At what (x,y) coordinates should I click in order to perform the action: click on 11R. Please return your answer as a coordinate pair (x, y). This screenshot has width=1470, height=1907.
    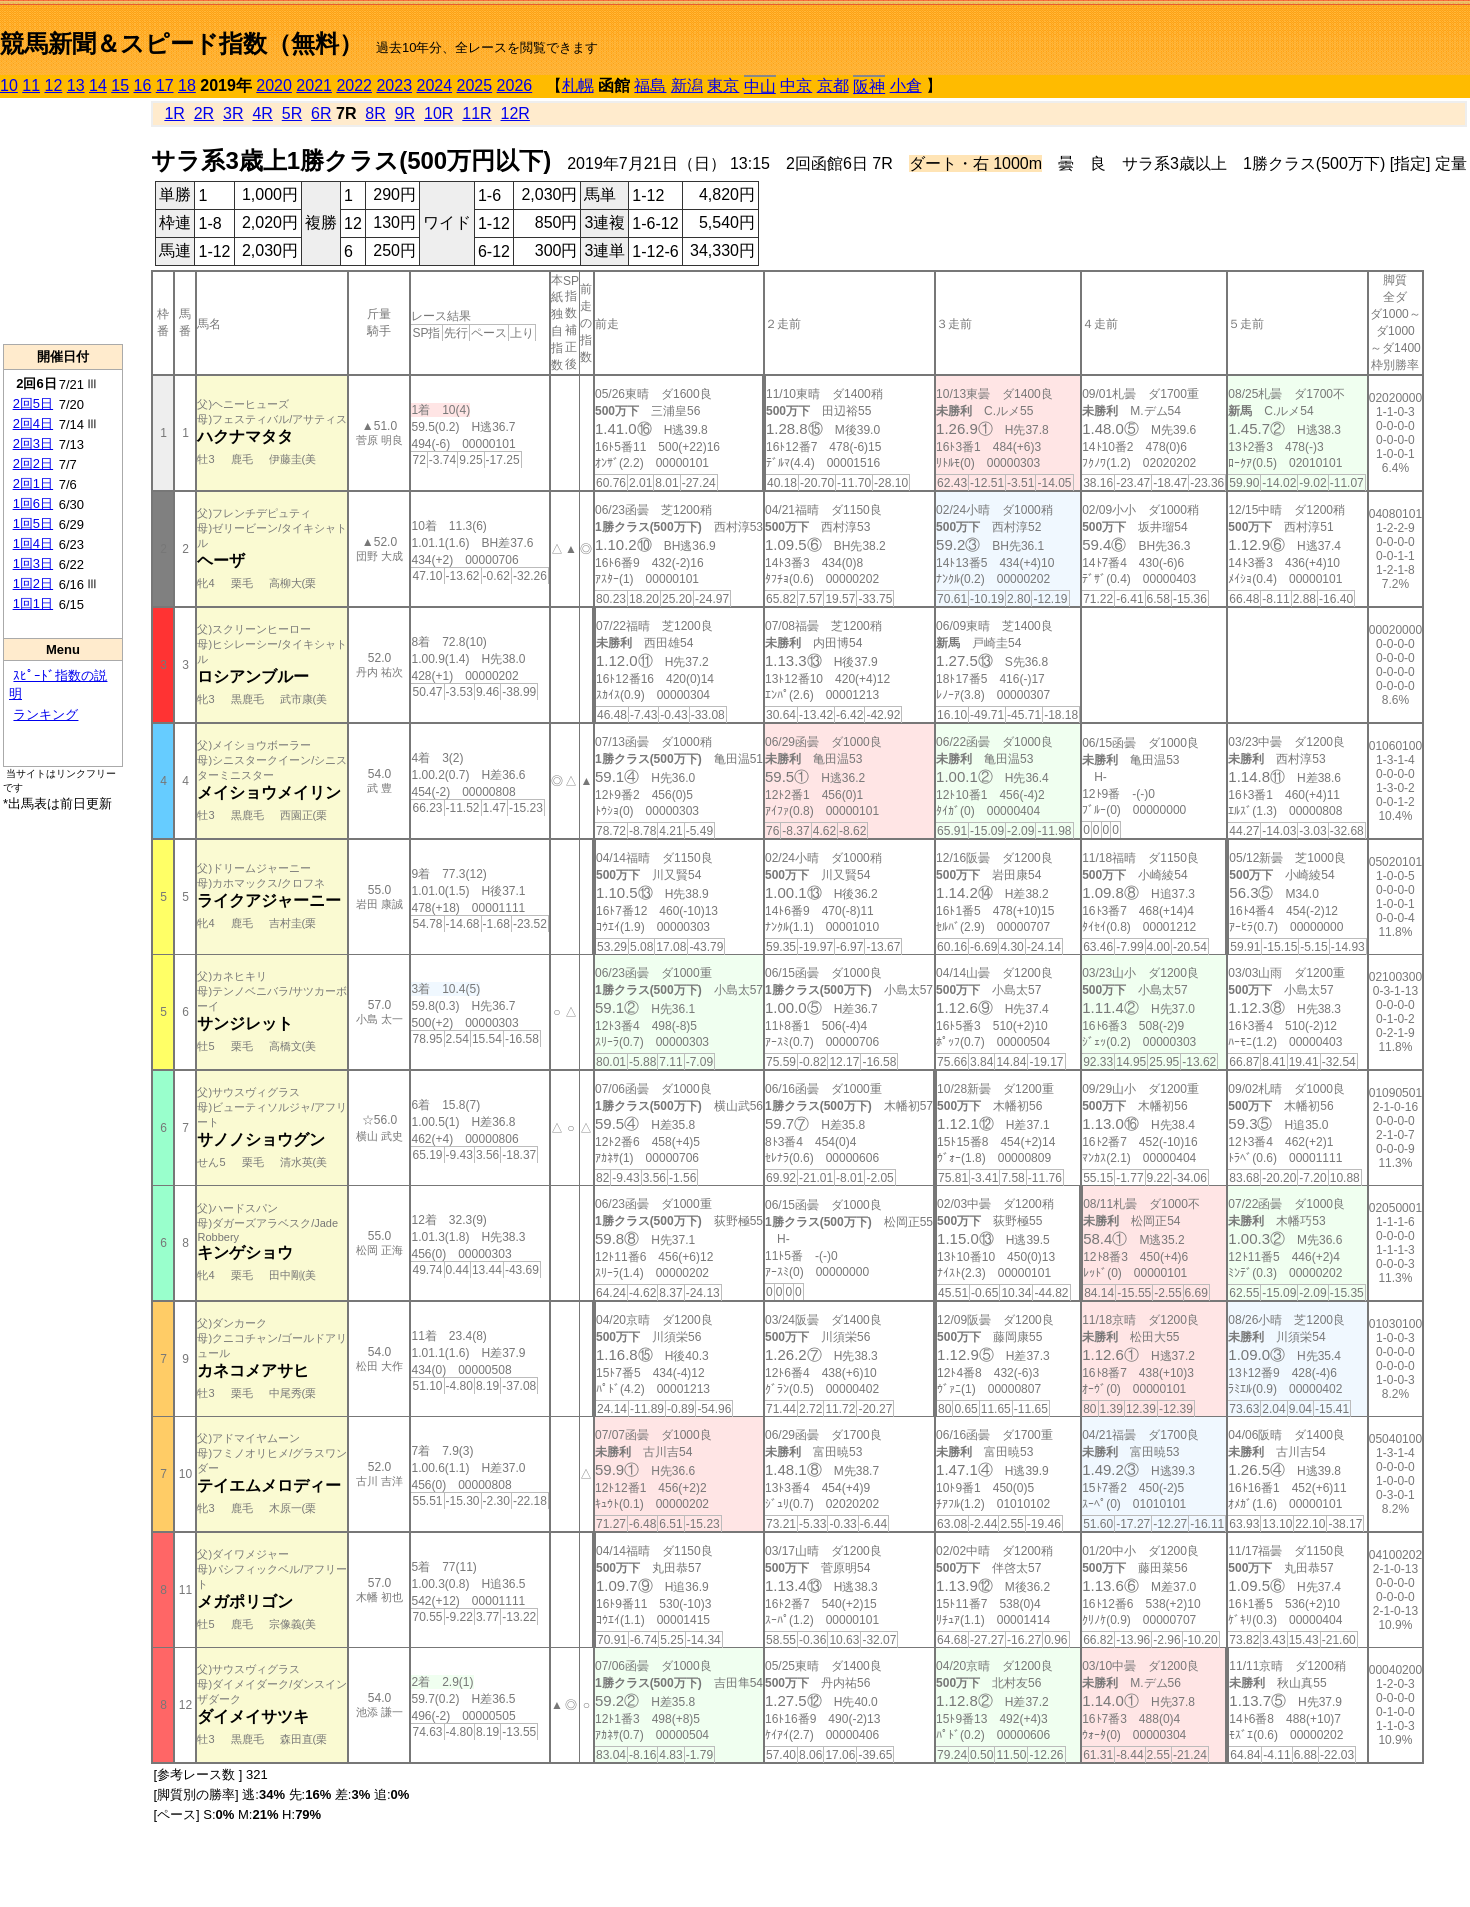
    Looking at the image, I should click on (476, 113).